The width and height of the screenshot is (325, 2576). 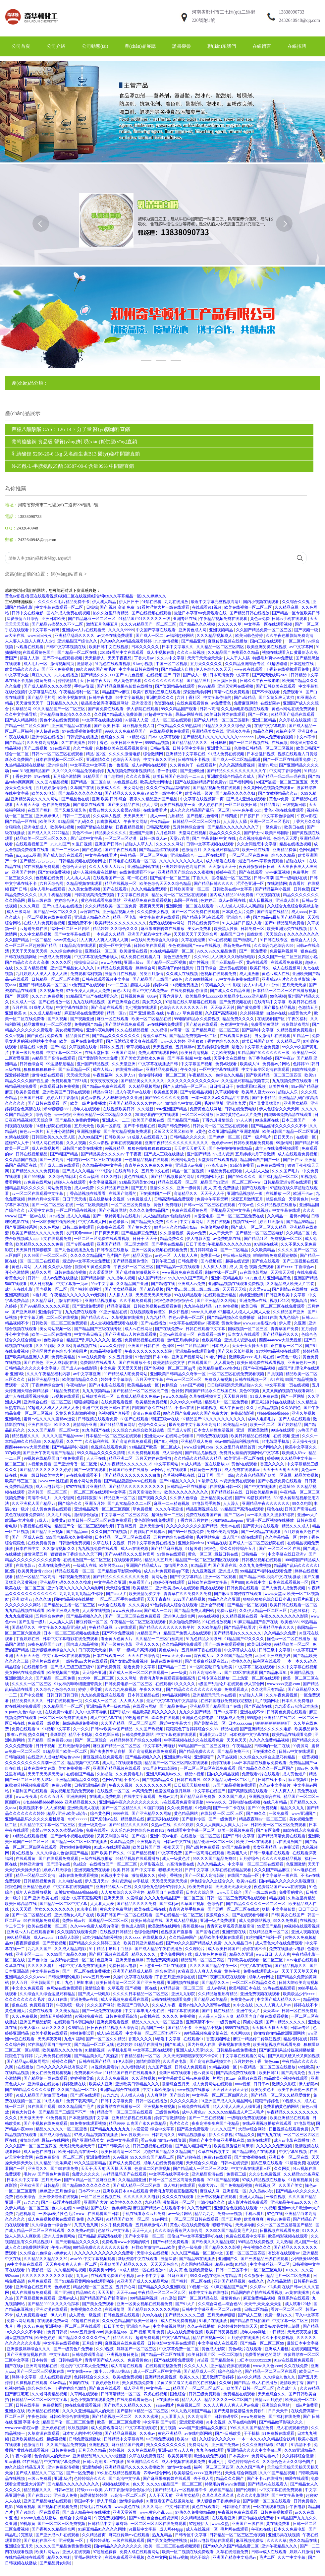 I want to click on 国产无吗一区二区三区在线欢, so click(x=233, y=1909).